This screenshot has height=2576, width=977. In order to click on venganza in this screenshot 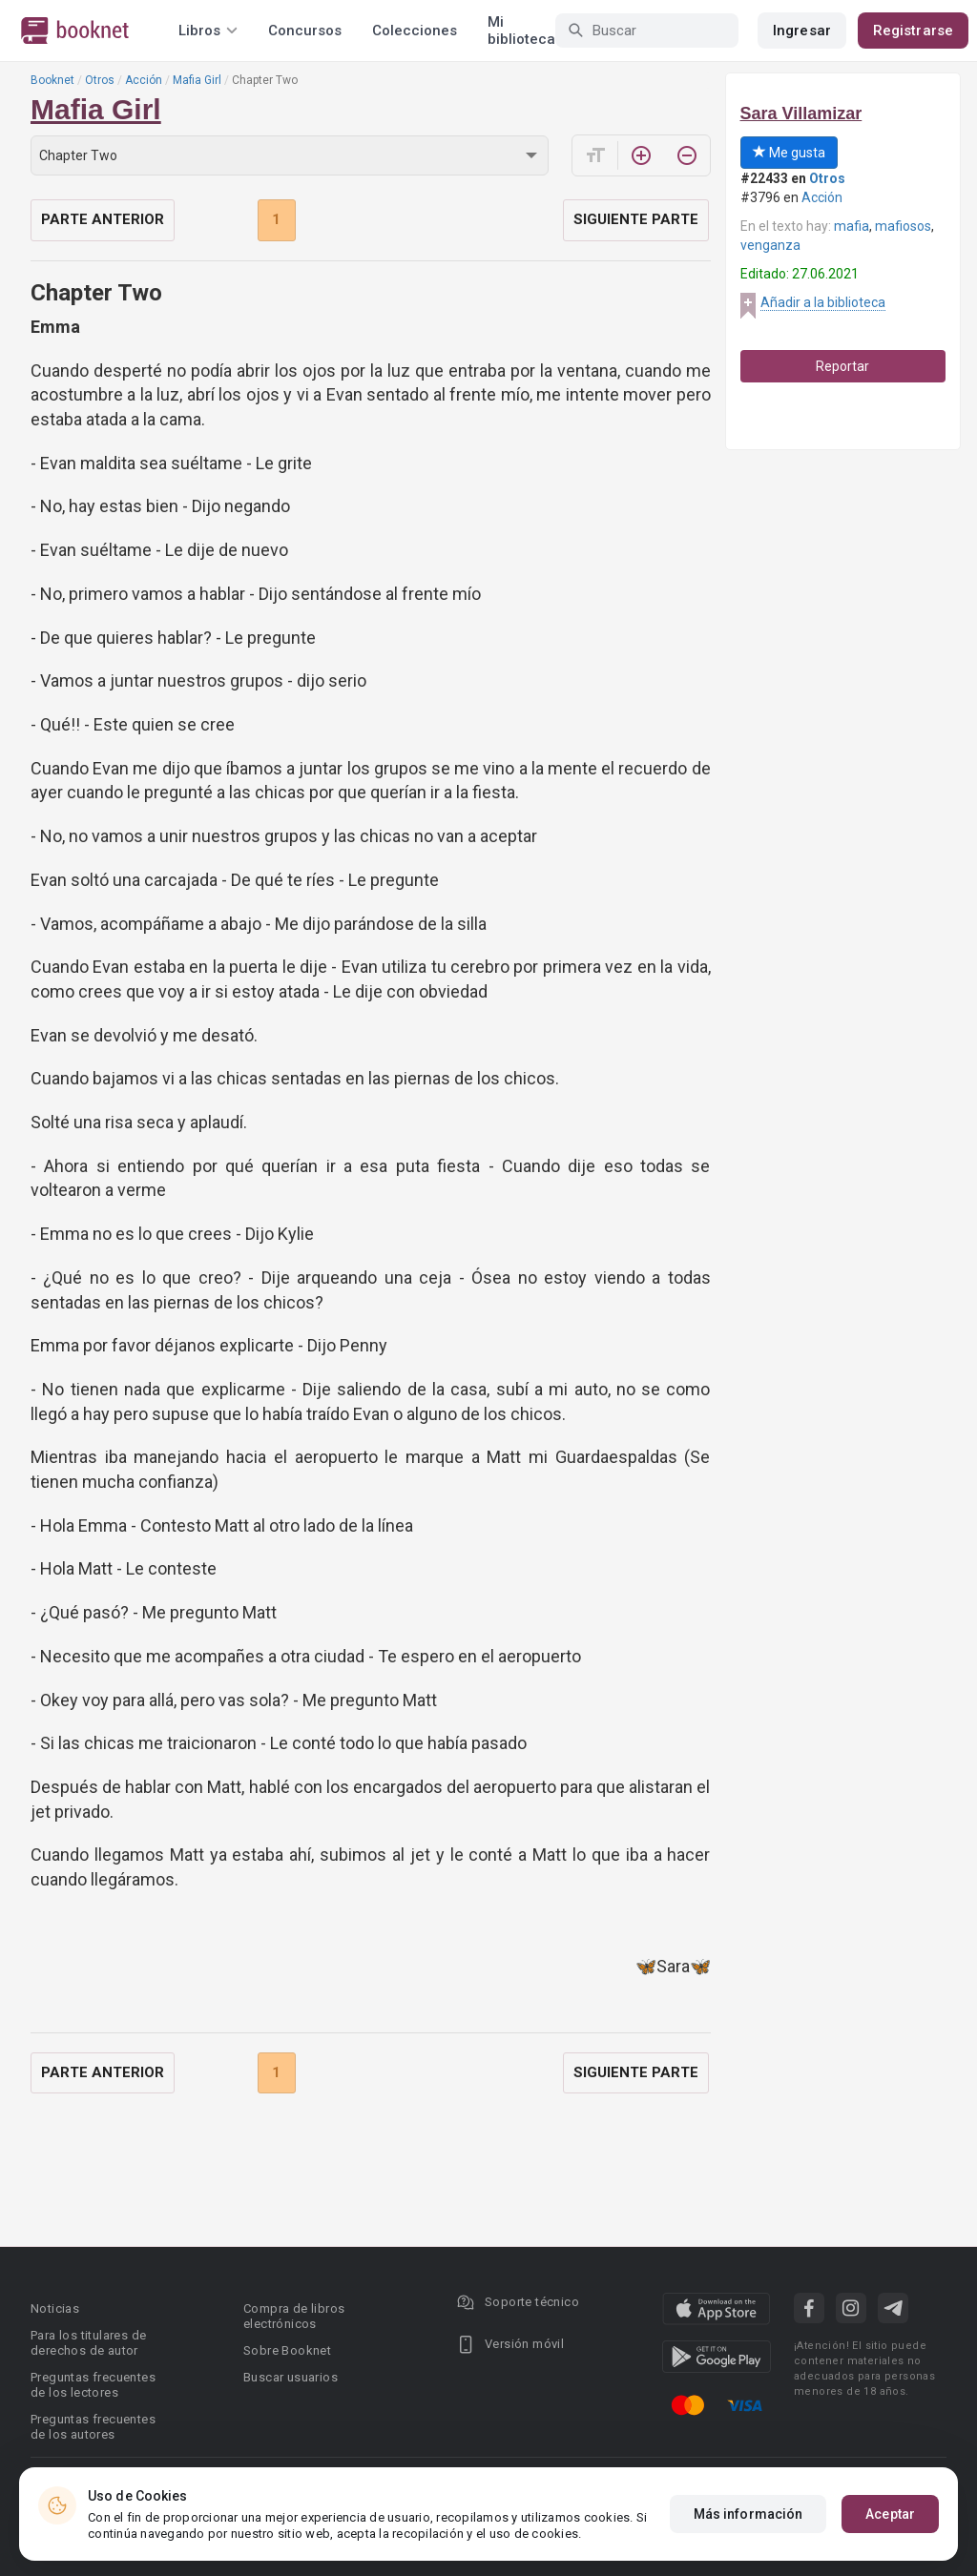, I will do `click(770, 245)`.